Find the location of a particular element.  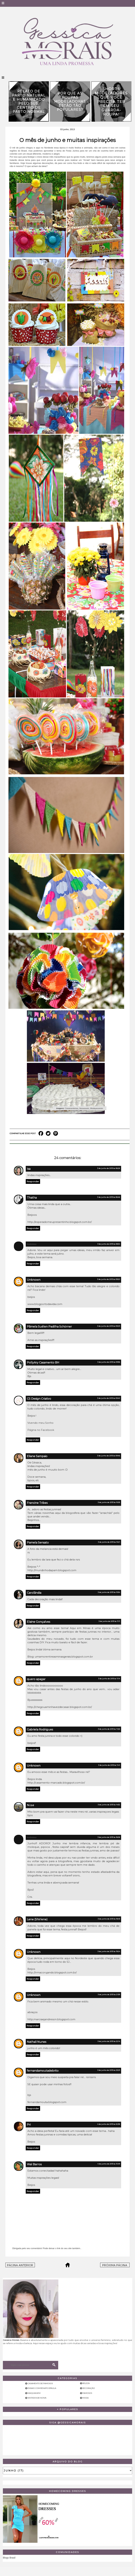

CS Design Criativo is located at coordinates (39, 1398).